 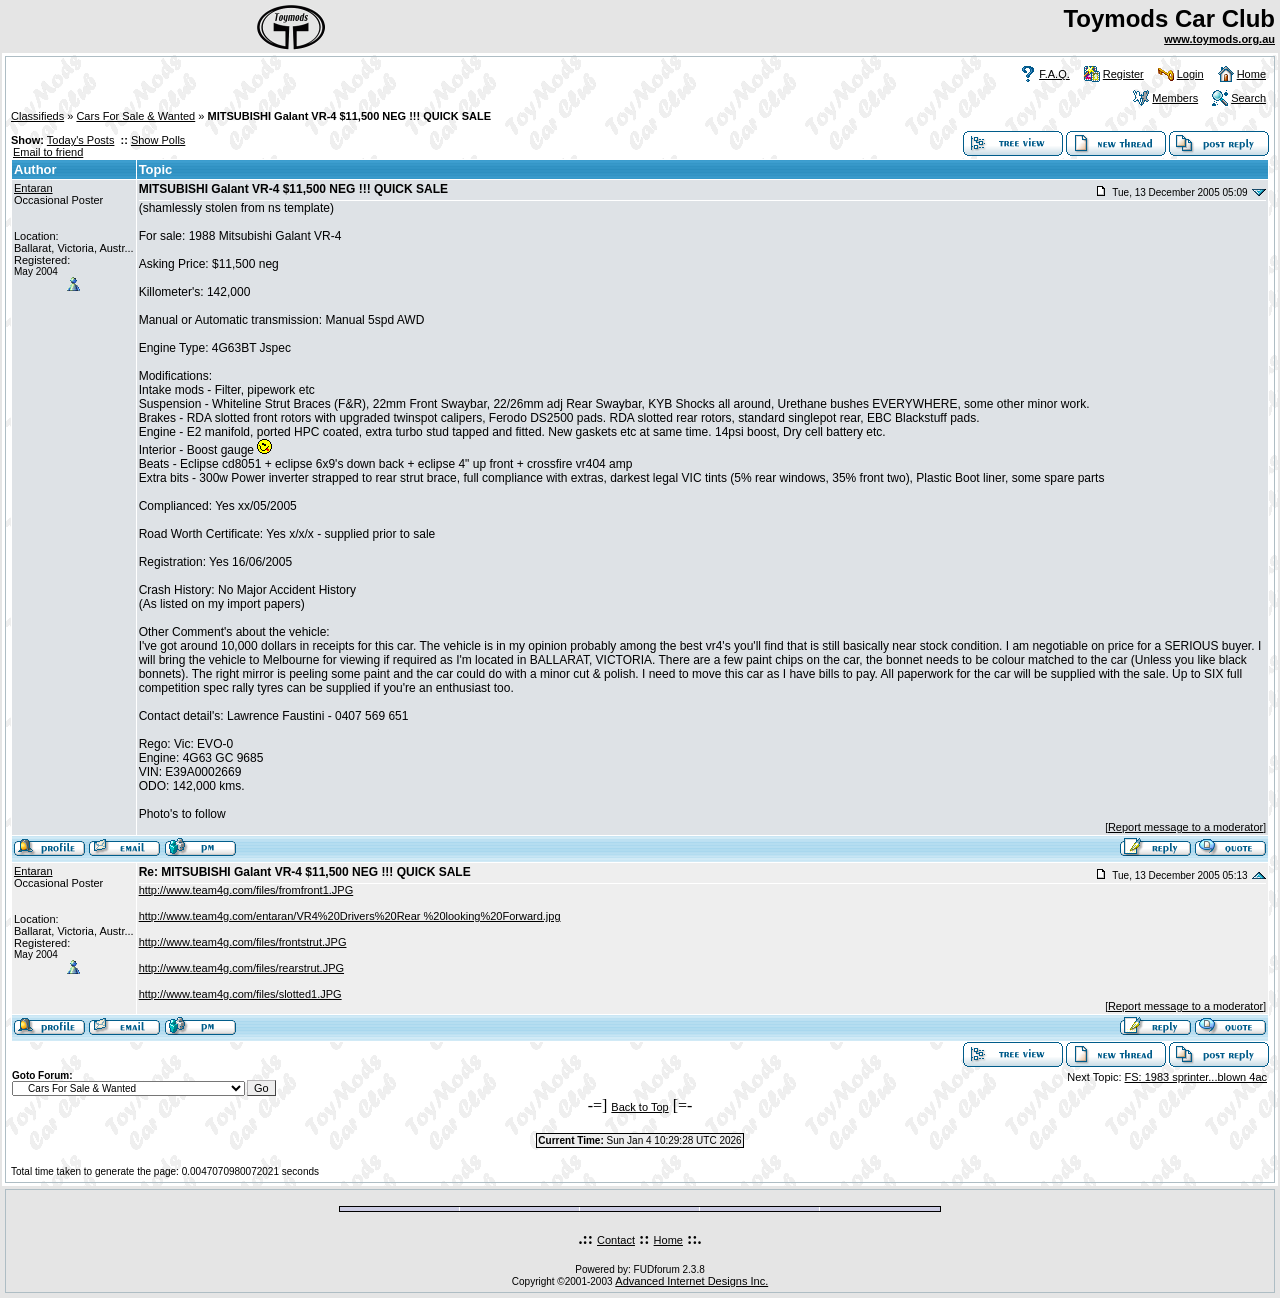 What do you see at coordinates (1175, 98) in the screenshot?
I see `Members` at bounding box center [1175, 98].